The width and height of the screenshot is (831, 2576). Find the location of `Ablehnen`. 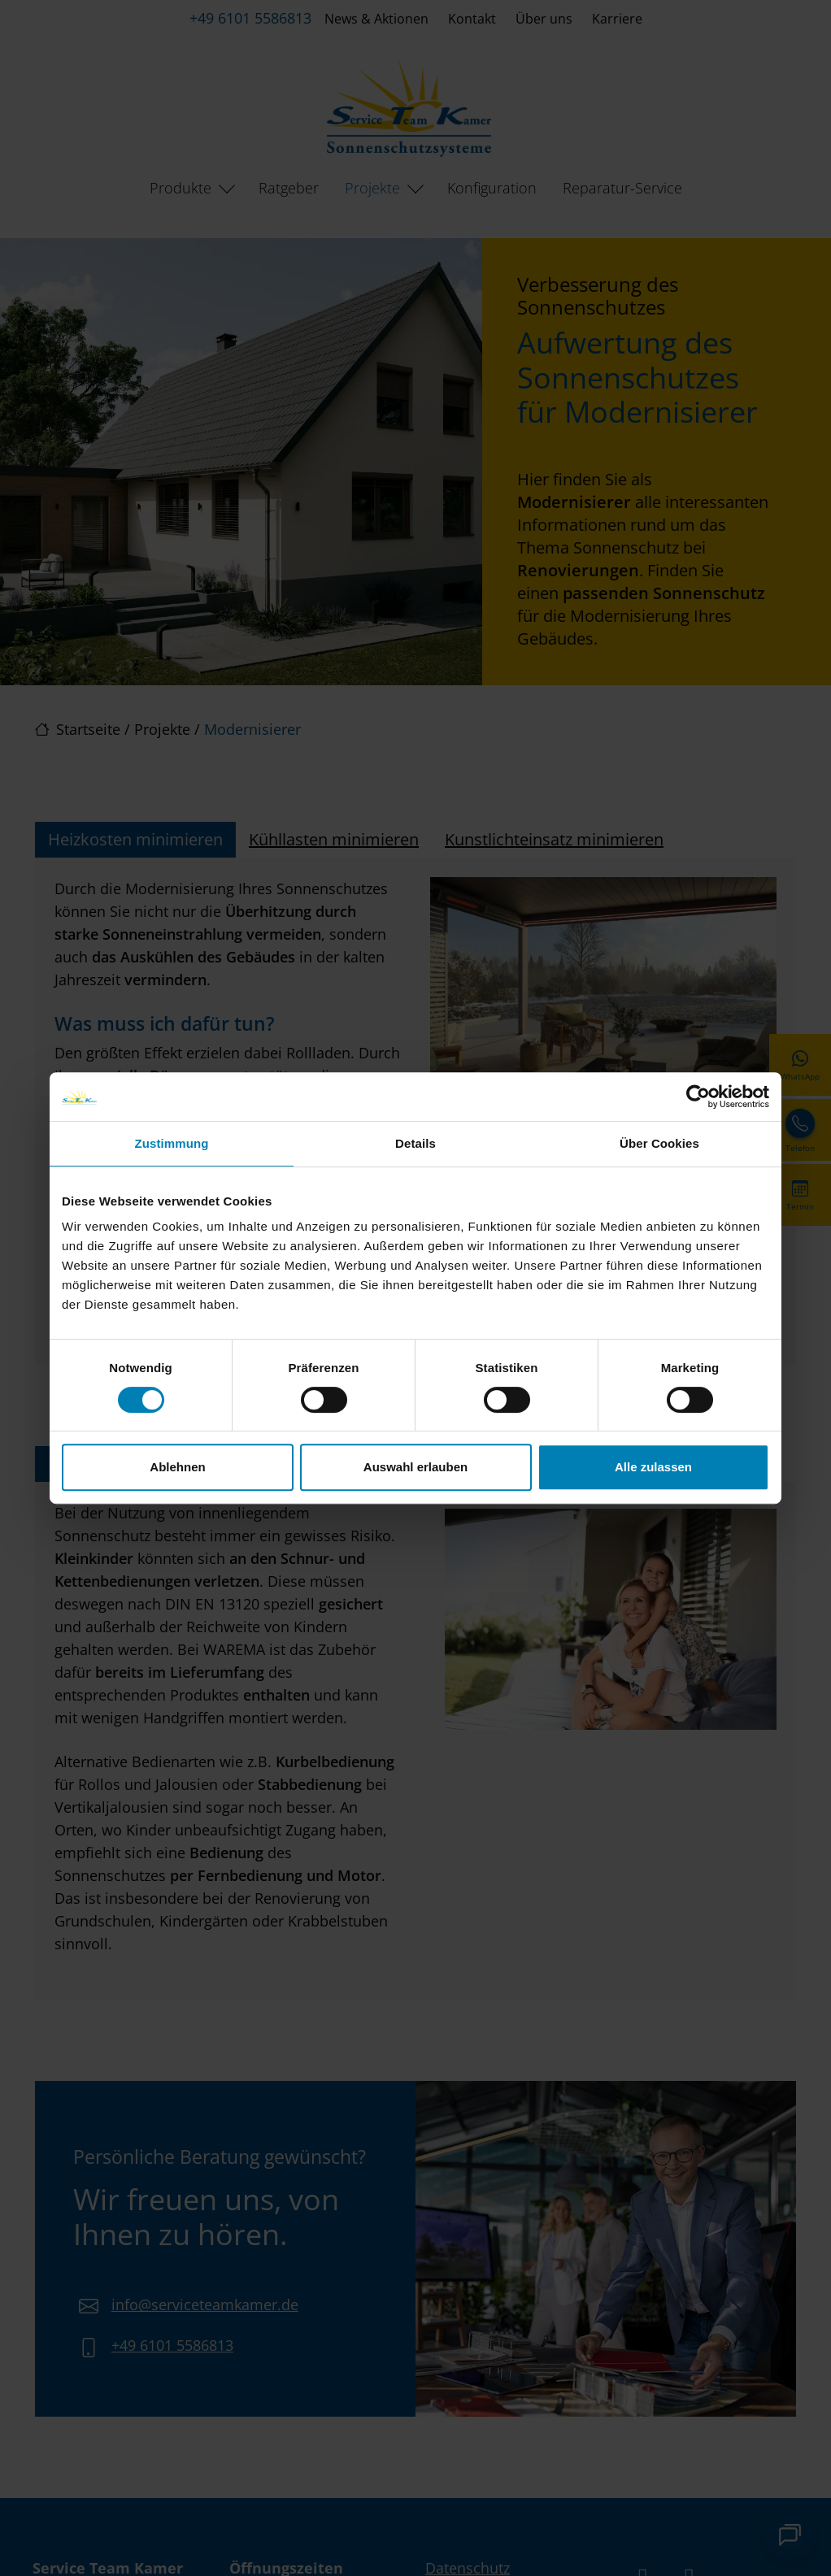

Ablehnen is located at coordinates (177, 1467).